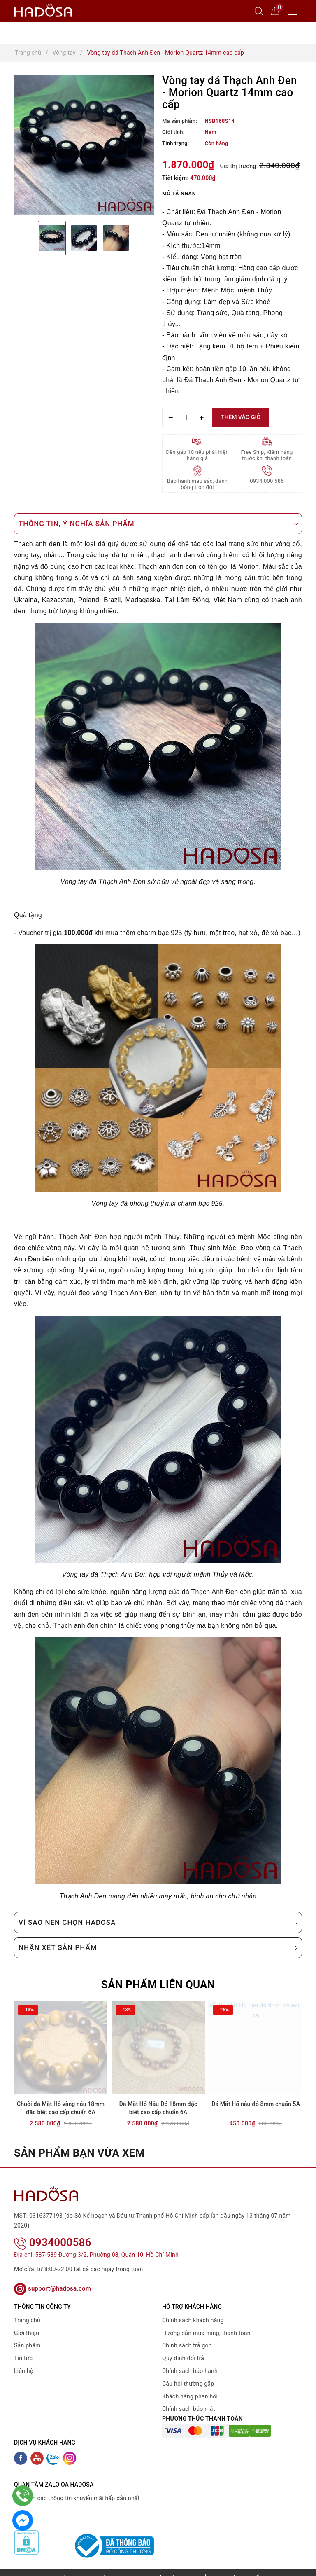 The height and width of the screenshot is (2576, 316). I want to click on Chuỗi đá Mắt Hổ vàng nâu 18mm đặc biệt cao cấp chuẩn 6A, so click(61, 2108).